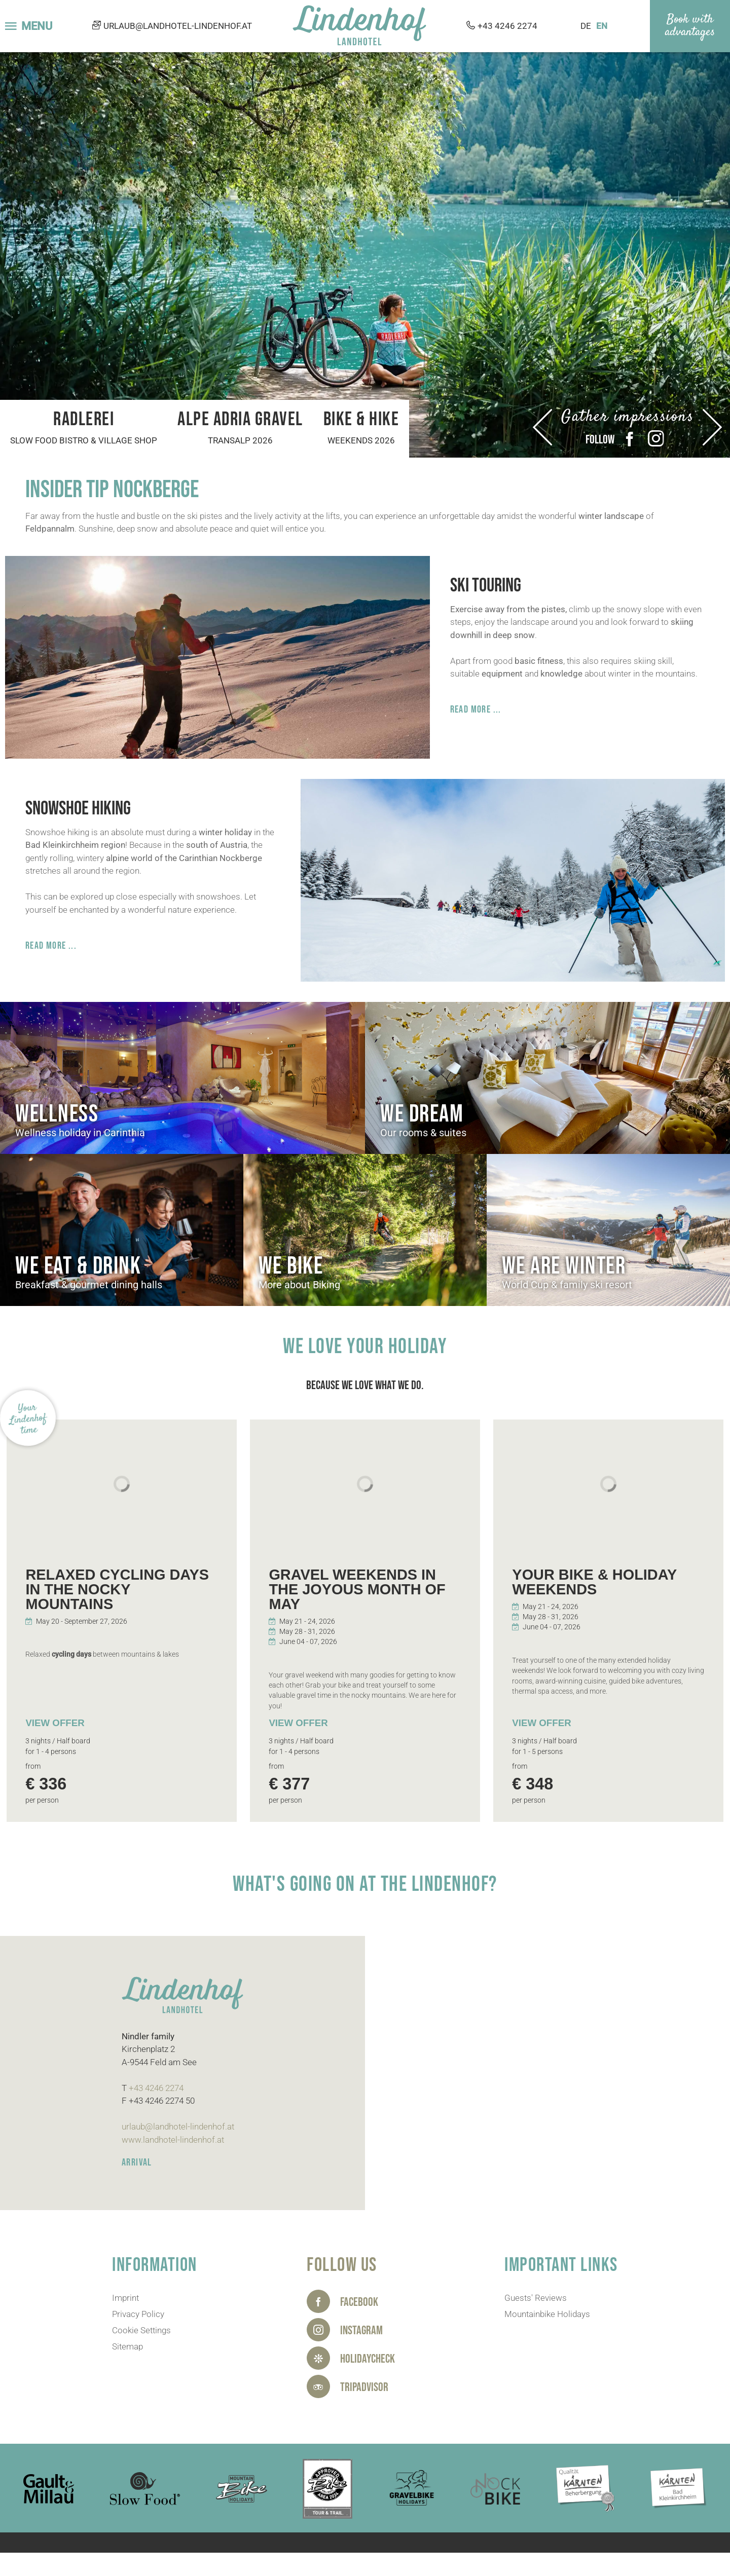 The width and height of the screenshot is (730, 2576). I want to click on ARRIVAL, so click(137, 2162).